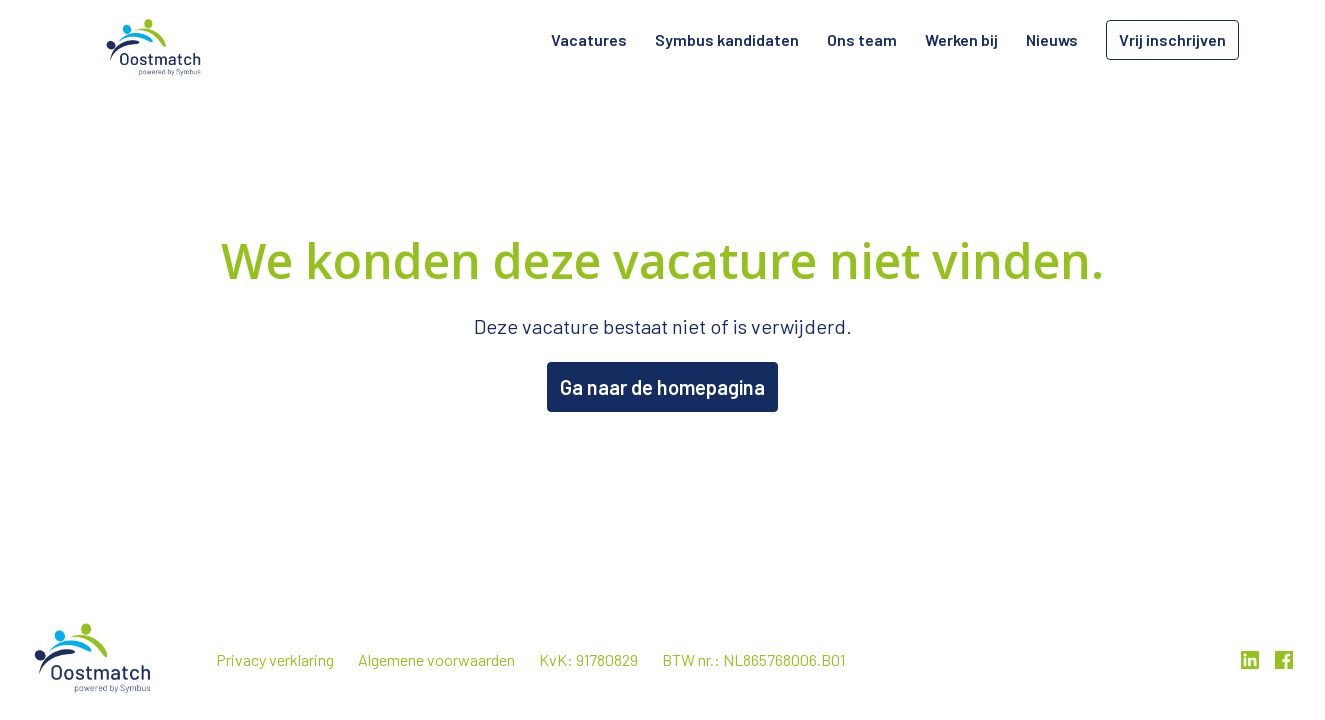 This screenshot has width=1325, height=720. I want to click on Symbus kandidaten, so click(727, 39).